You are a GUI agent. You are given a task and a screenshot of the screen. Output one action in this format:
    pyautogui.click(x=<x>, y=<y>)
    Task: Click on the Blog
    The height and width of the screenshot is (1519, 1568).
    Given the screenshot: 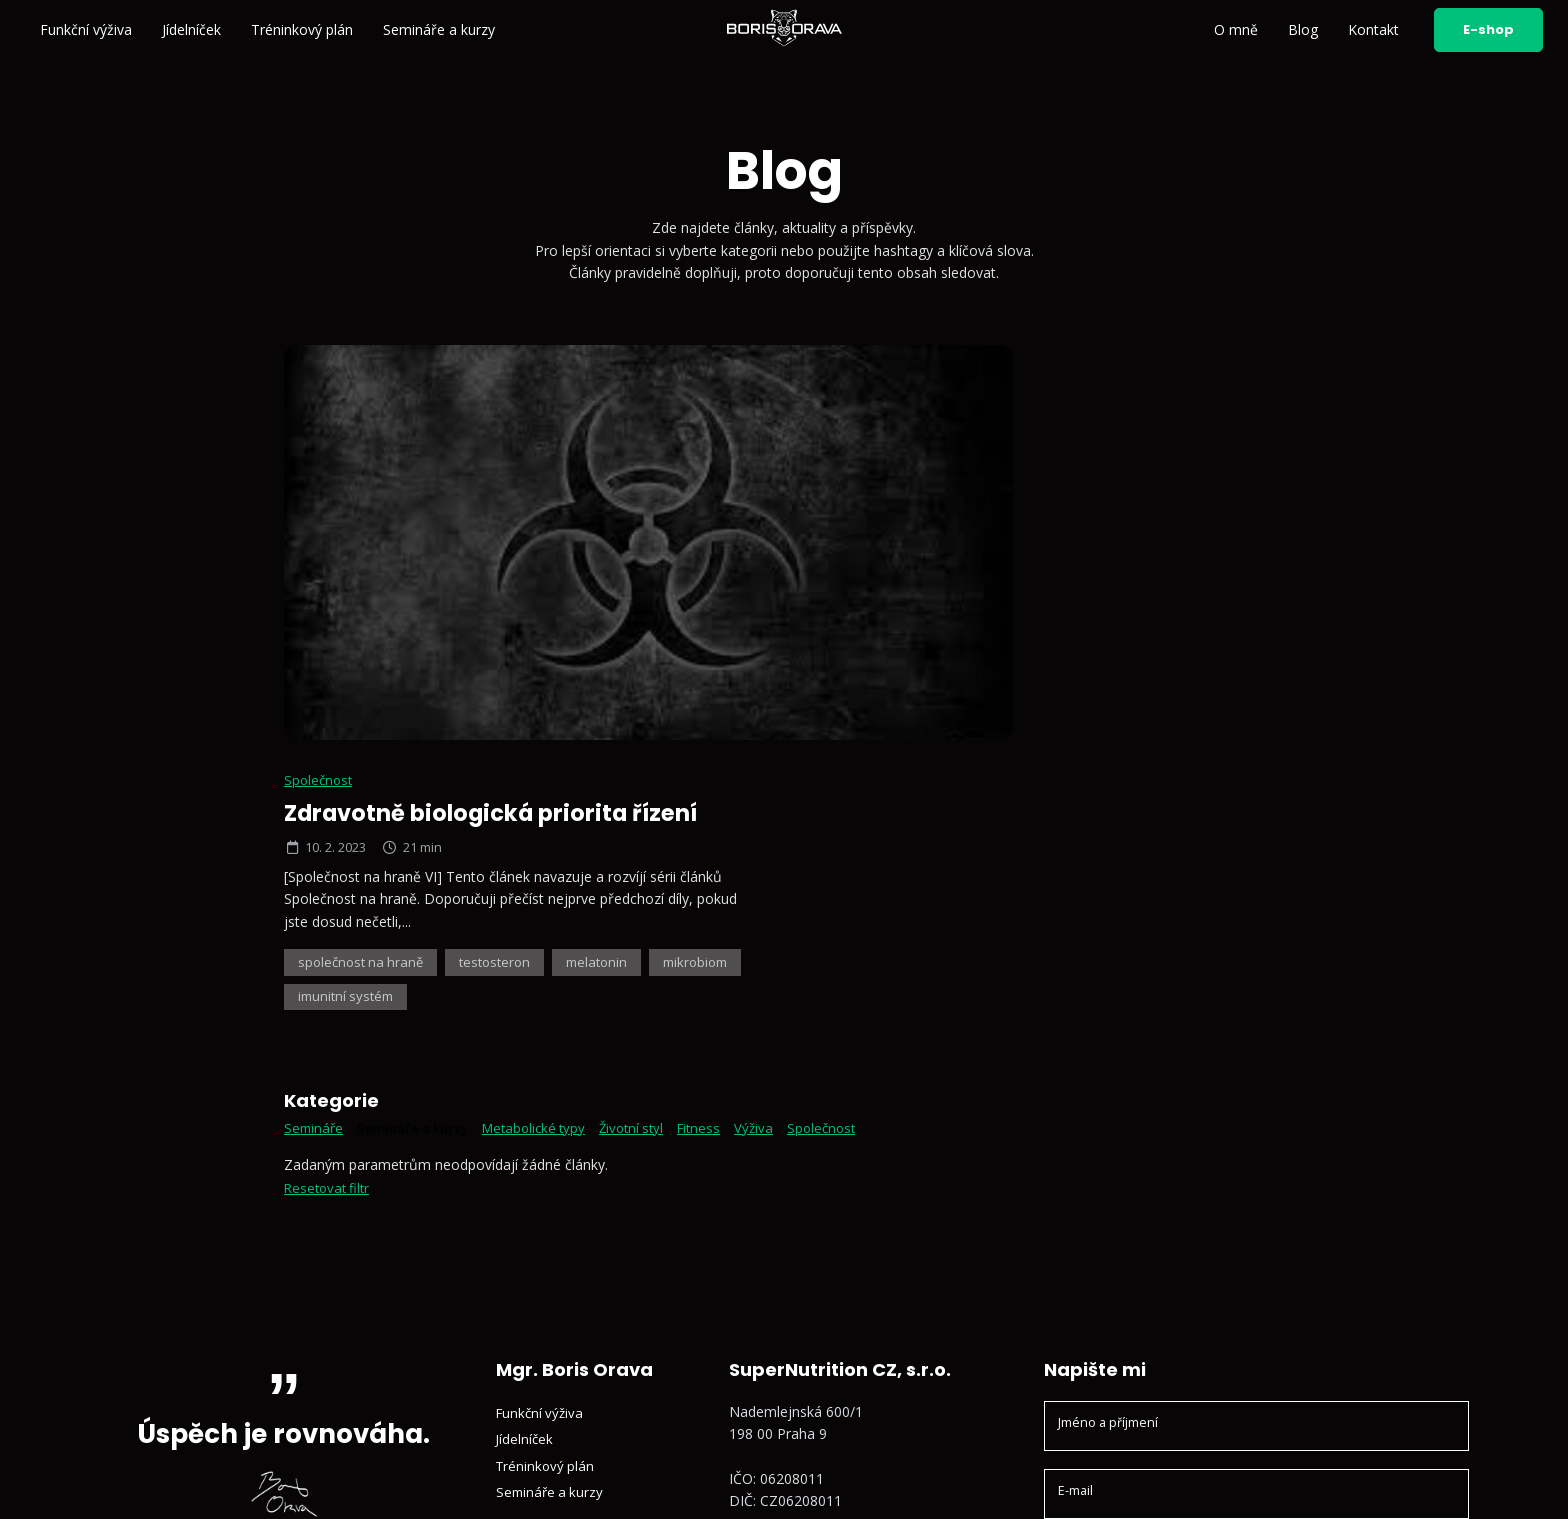 What is the action you would take?
    pyautogui.click(x=1303, y=29)
    